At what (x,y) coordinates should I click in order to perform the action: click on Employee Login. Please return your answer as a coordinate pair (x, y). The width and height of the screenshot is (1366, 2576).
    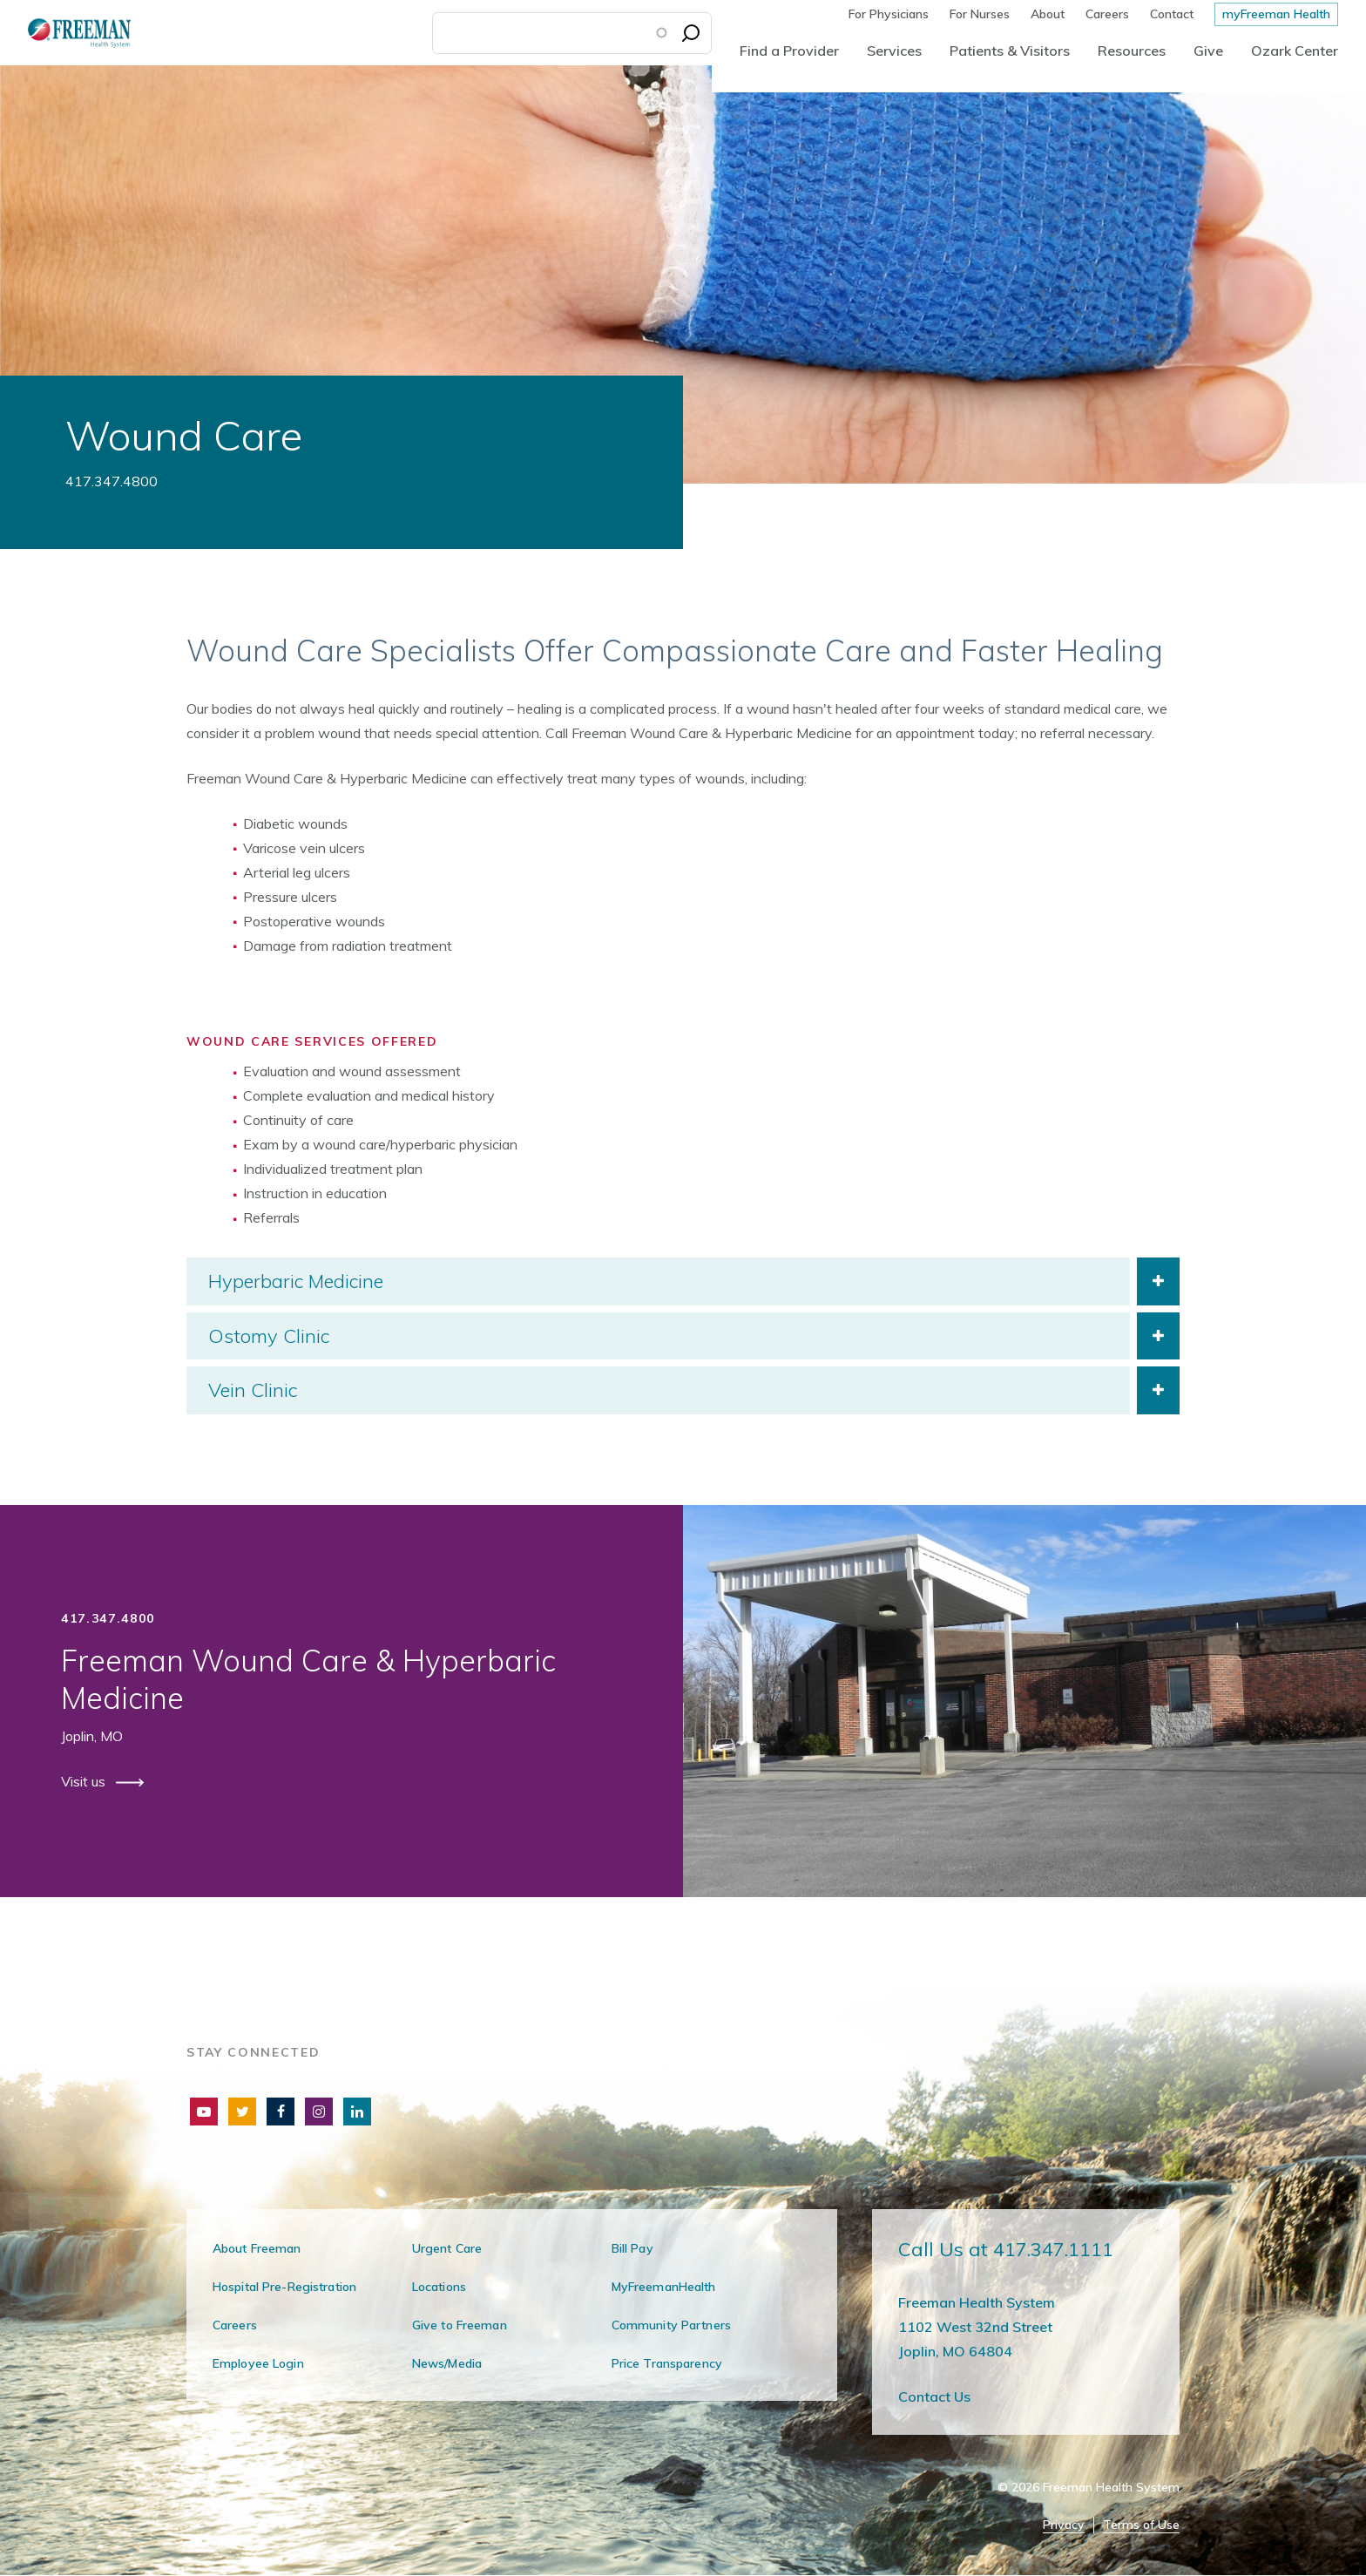
    Looking at the image, I should click on (258, 2363).